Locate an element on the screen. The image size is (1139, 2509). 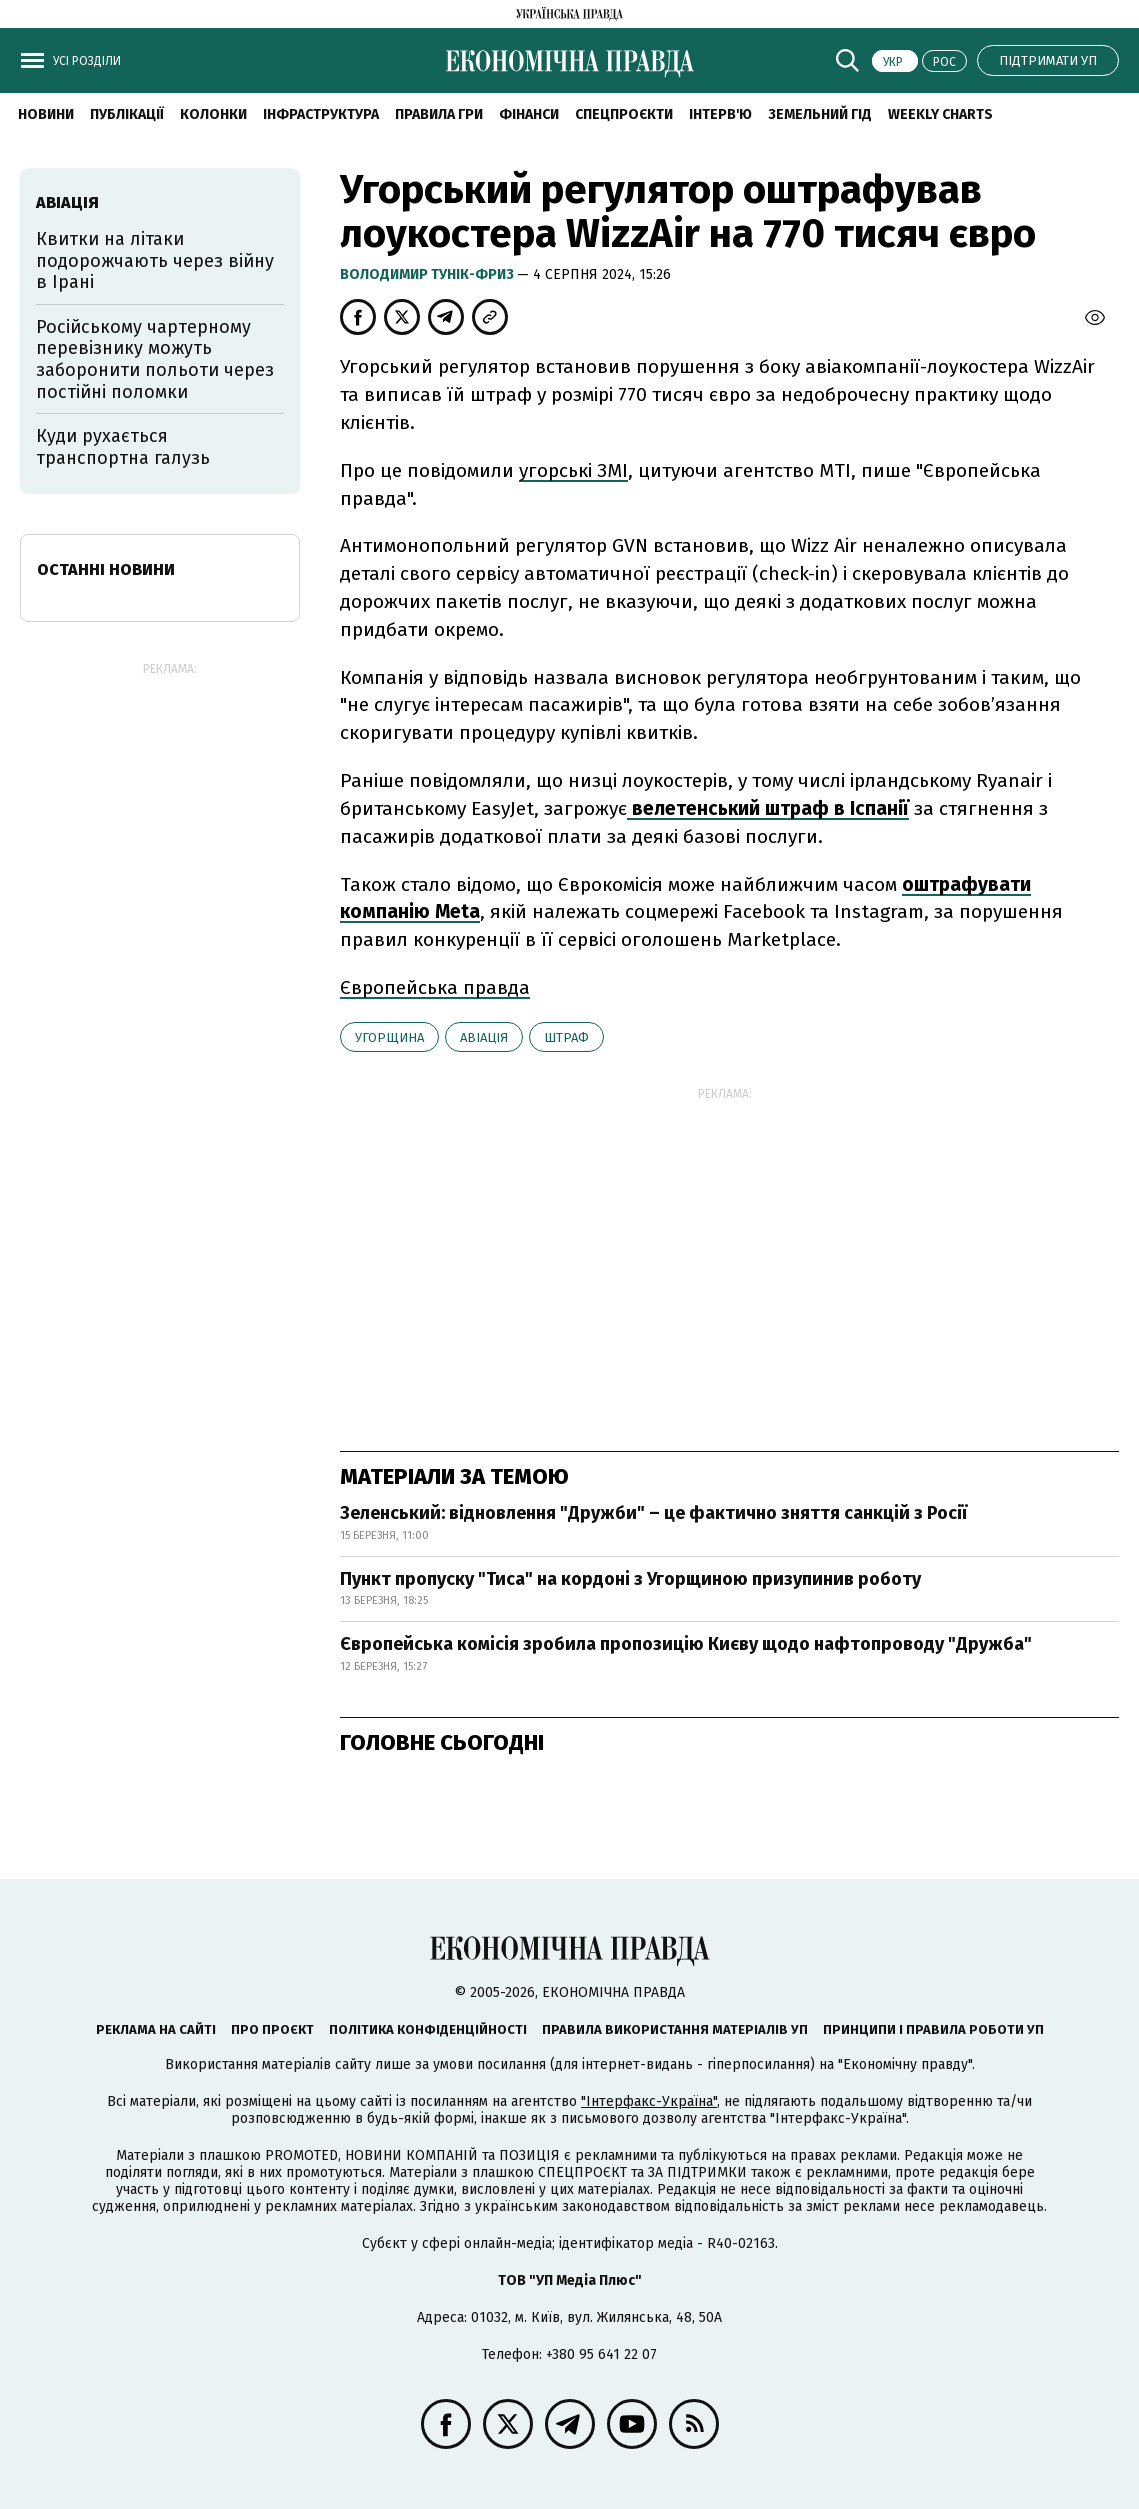
Правила гри is located at coordinates (439, 114).